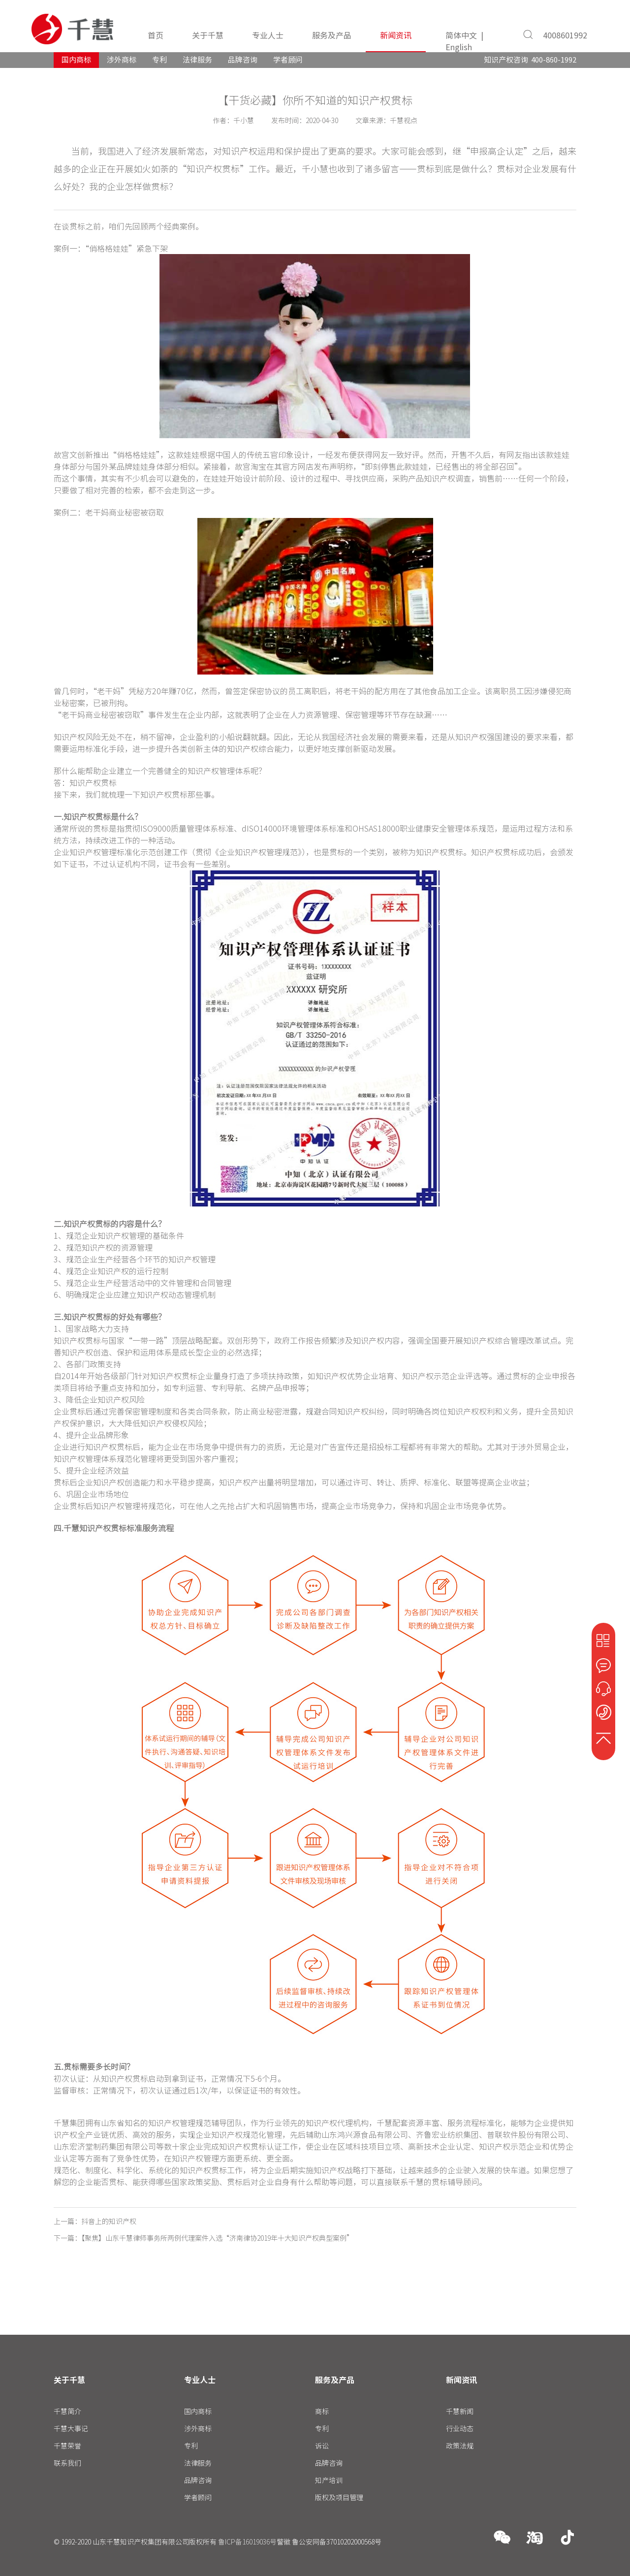  Describe the element at coordinates (67, 2463) in the screenshot. I see `联系我们` at that location.